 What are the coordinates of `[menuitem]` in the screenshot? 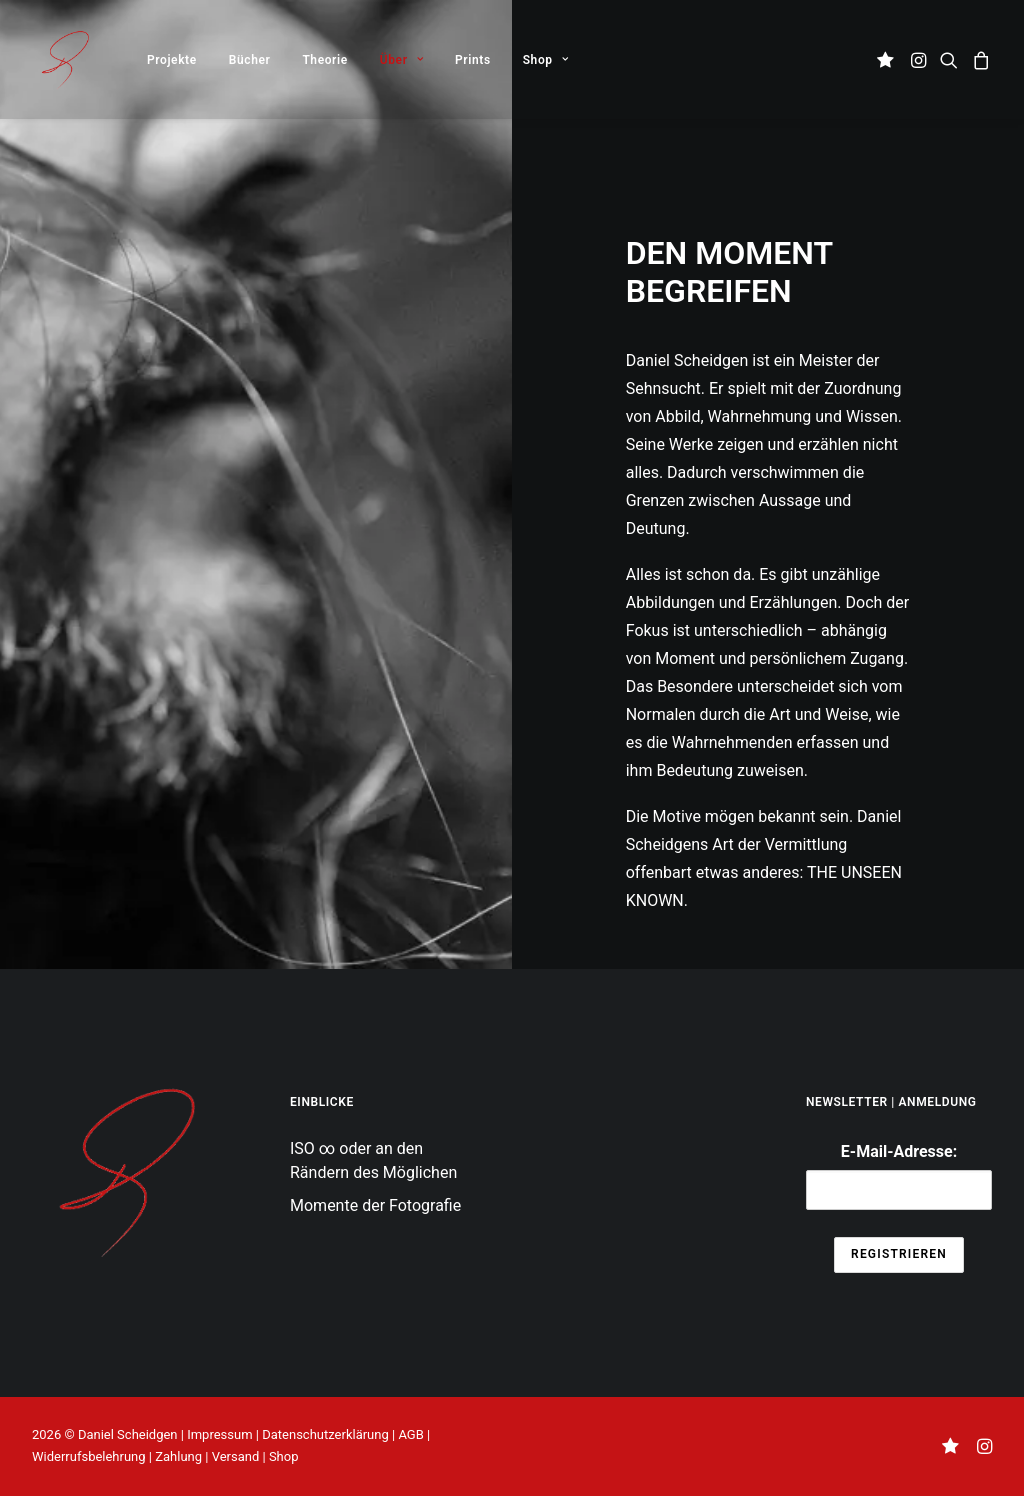 It's located at (172, 59).